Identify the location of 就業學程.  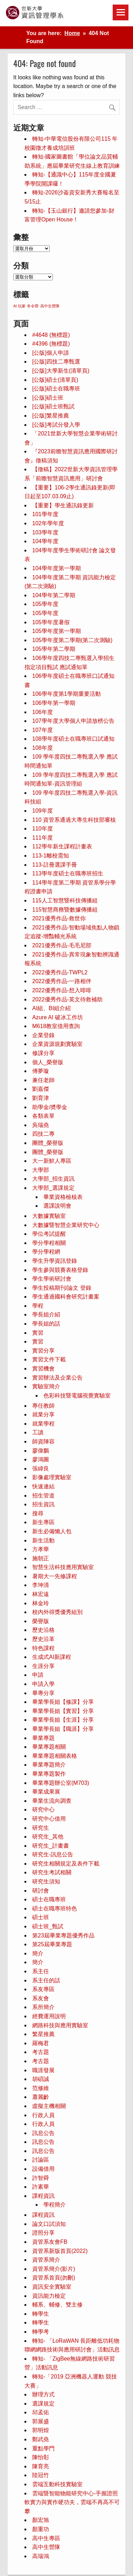
(43, 1424).